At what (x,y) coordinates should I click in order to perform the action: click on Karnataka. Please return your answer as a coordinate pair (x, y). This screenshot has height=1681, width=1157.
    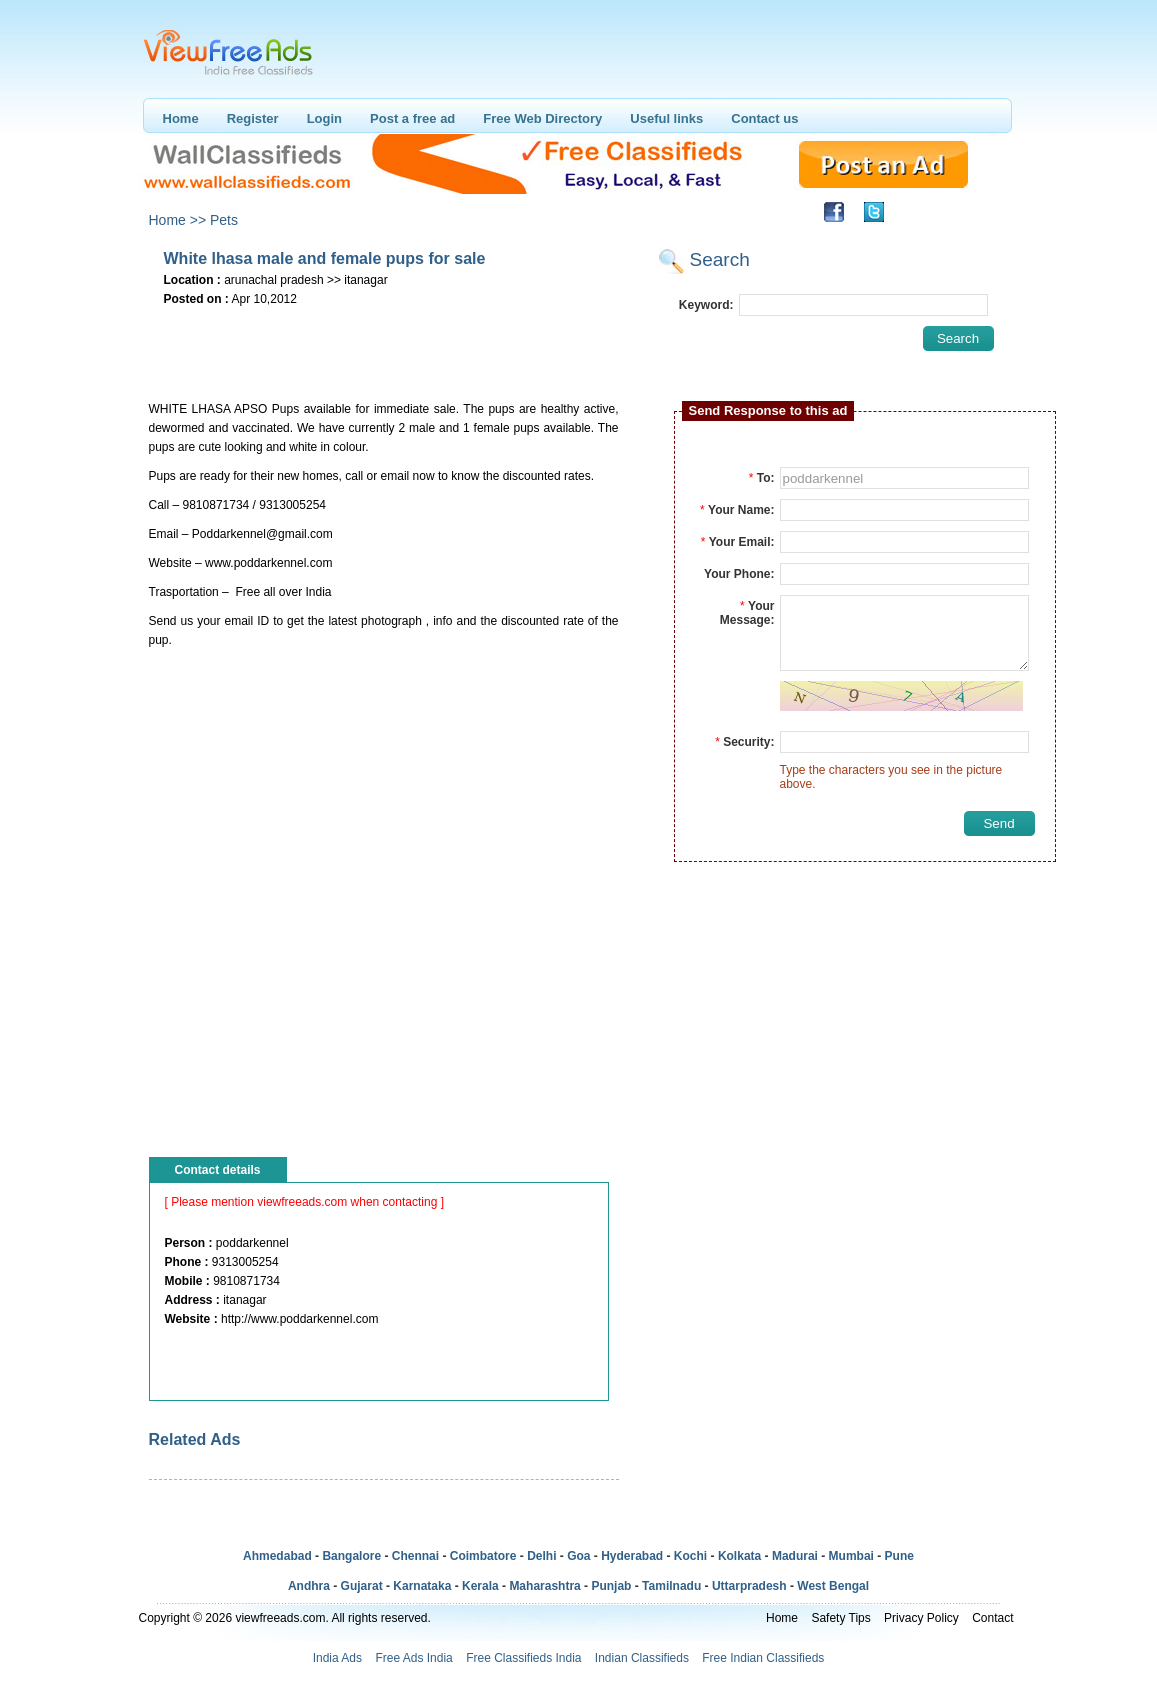
    Looking at the image, I should click on (422, 1586).